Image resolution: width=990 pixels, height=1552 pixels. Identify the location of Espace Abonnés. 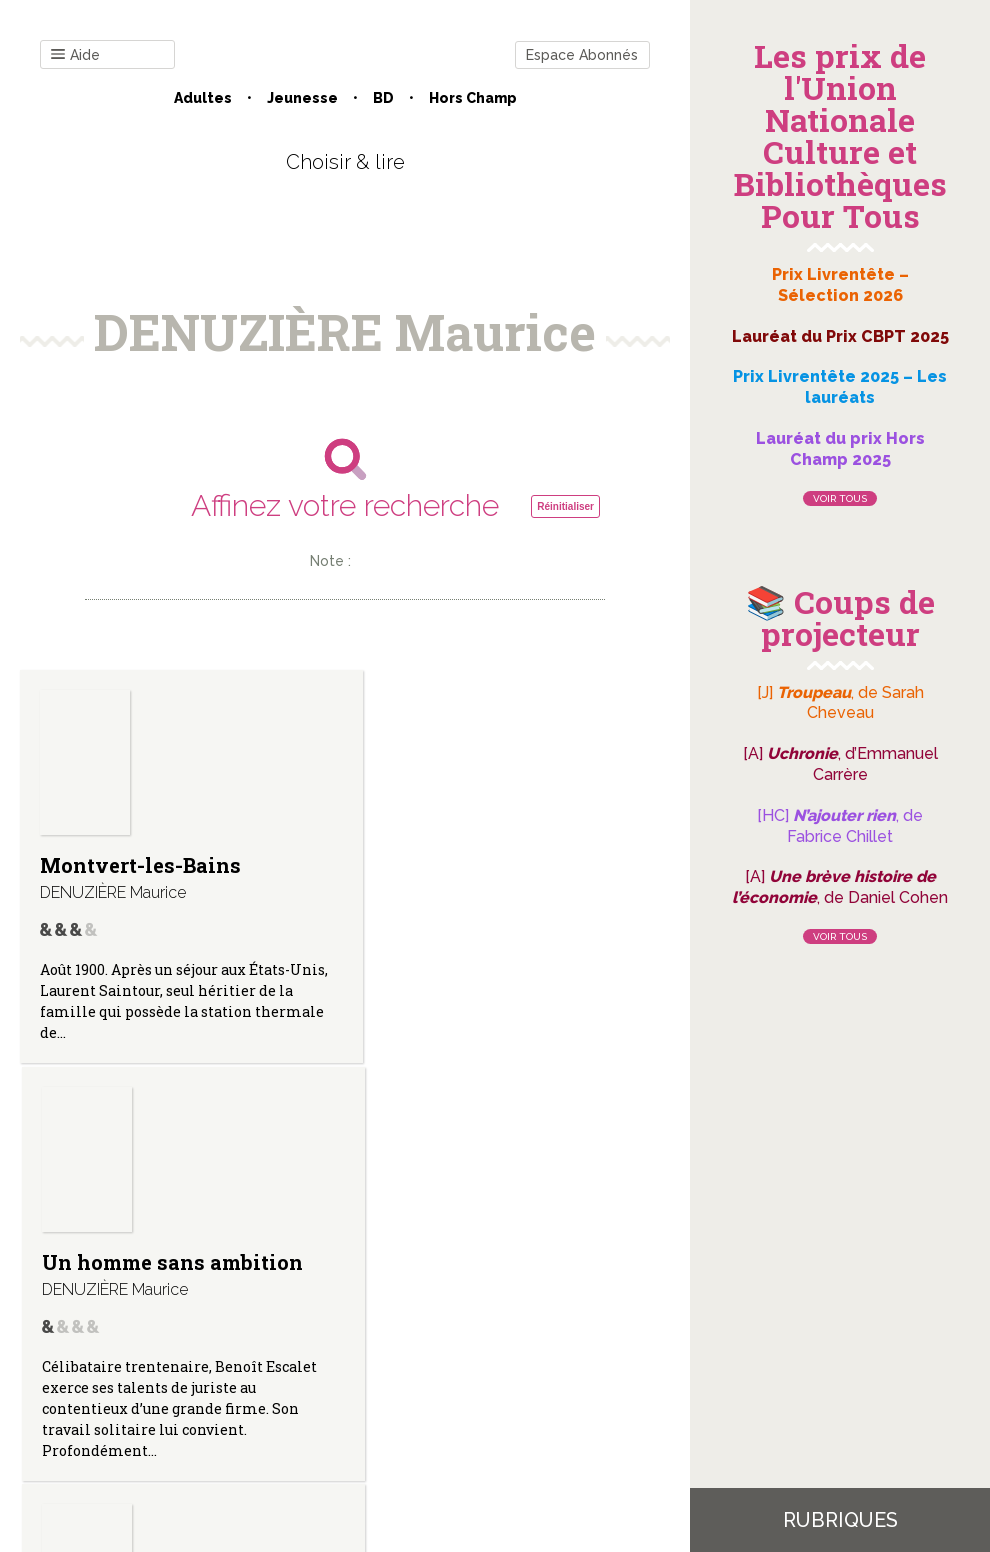
(582, 55).